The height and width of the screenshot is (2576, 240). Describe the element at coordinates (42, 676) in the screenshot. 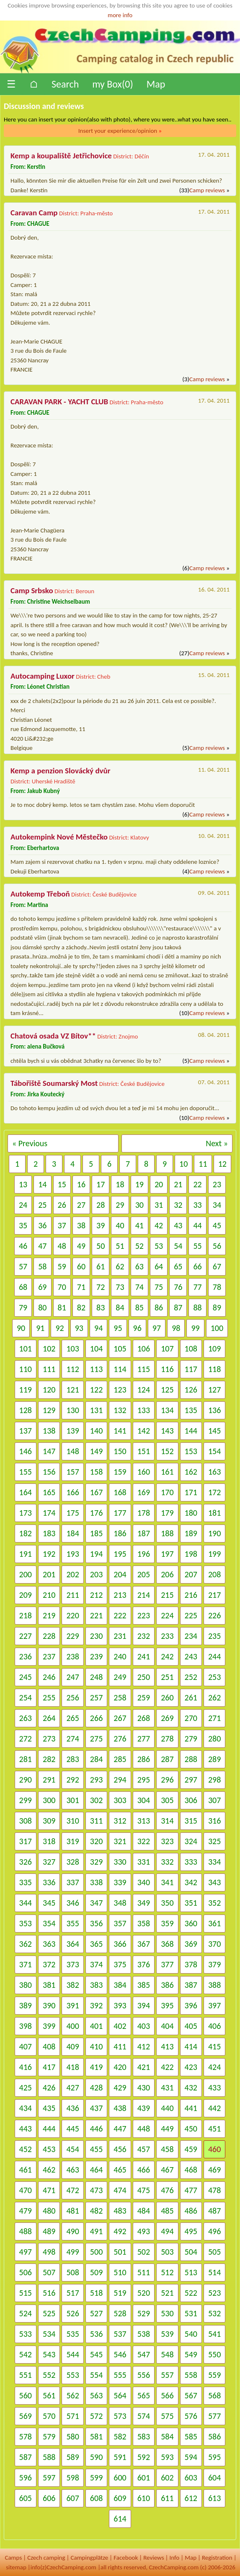

I see `Autocamping Luxor` at that location.